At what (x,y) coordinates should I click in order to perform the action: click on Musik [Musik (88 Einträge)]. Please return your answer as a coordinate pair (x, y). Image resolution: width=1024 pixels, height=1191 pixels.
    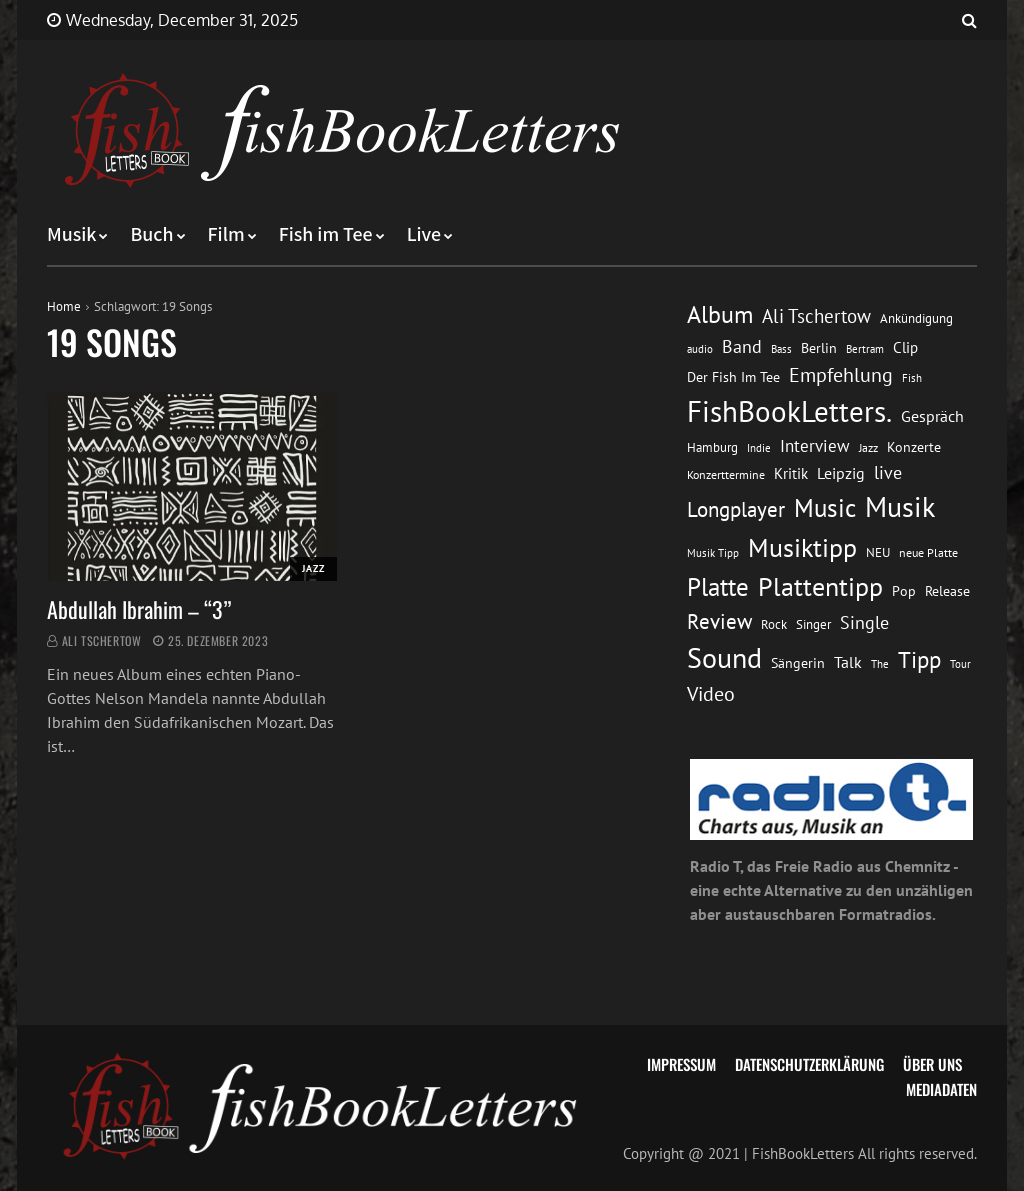
    Looking at the image, I should click on (900, 506).